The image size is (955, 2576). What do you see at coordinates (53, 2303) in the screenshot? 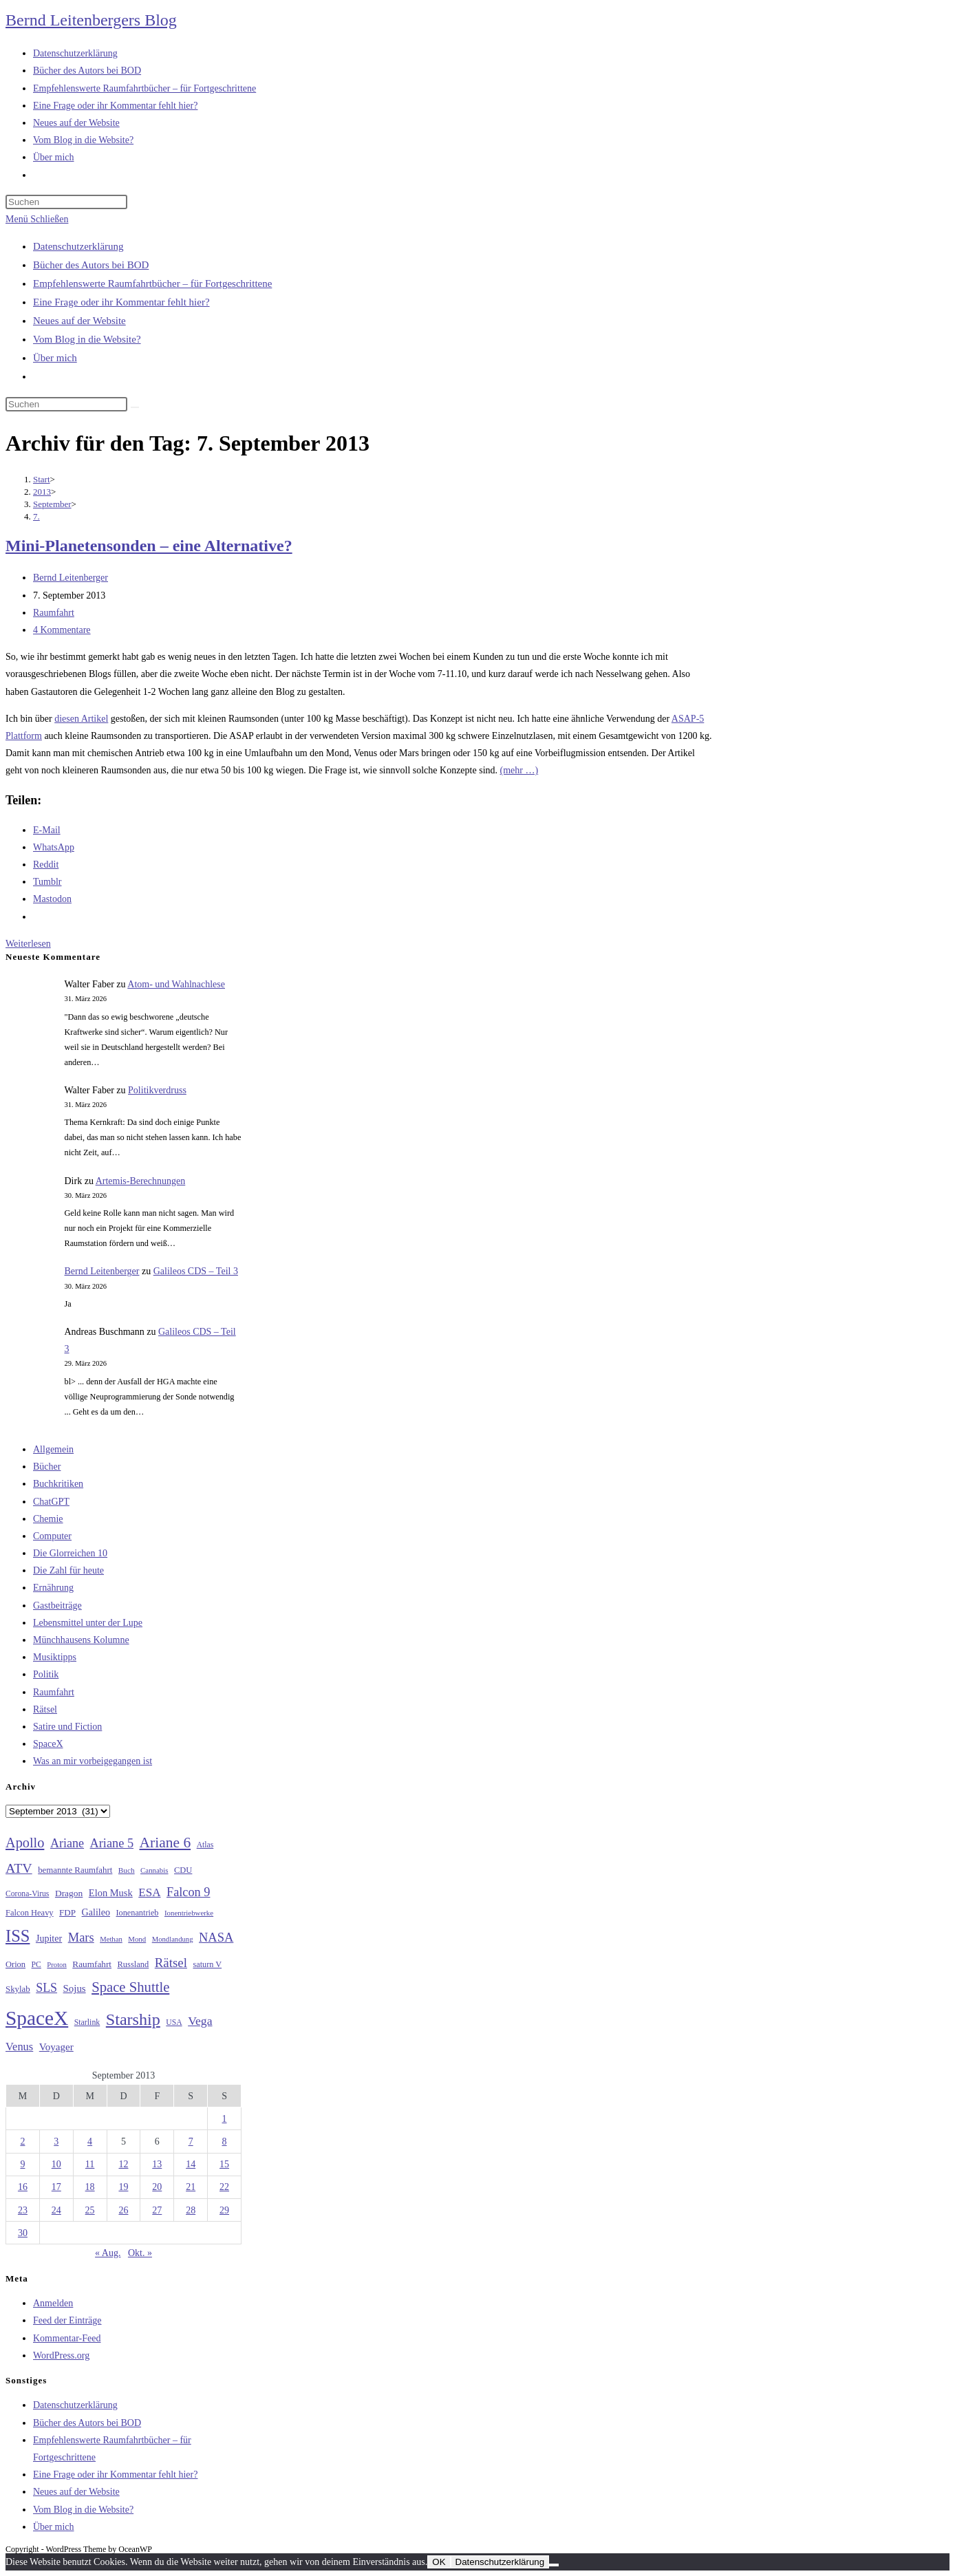
I see `Anmelden` at bounding box center [53, 2303].